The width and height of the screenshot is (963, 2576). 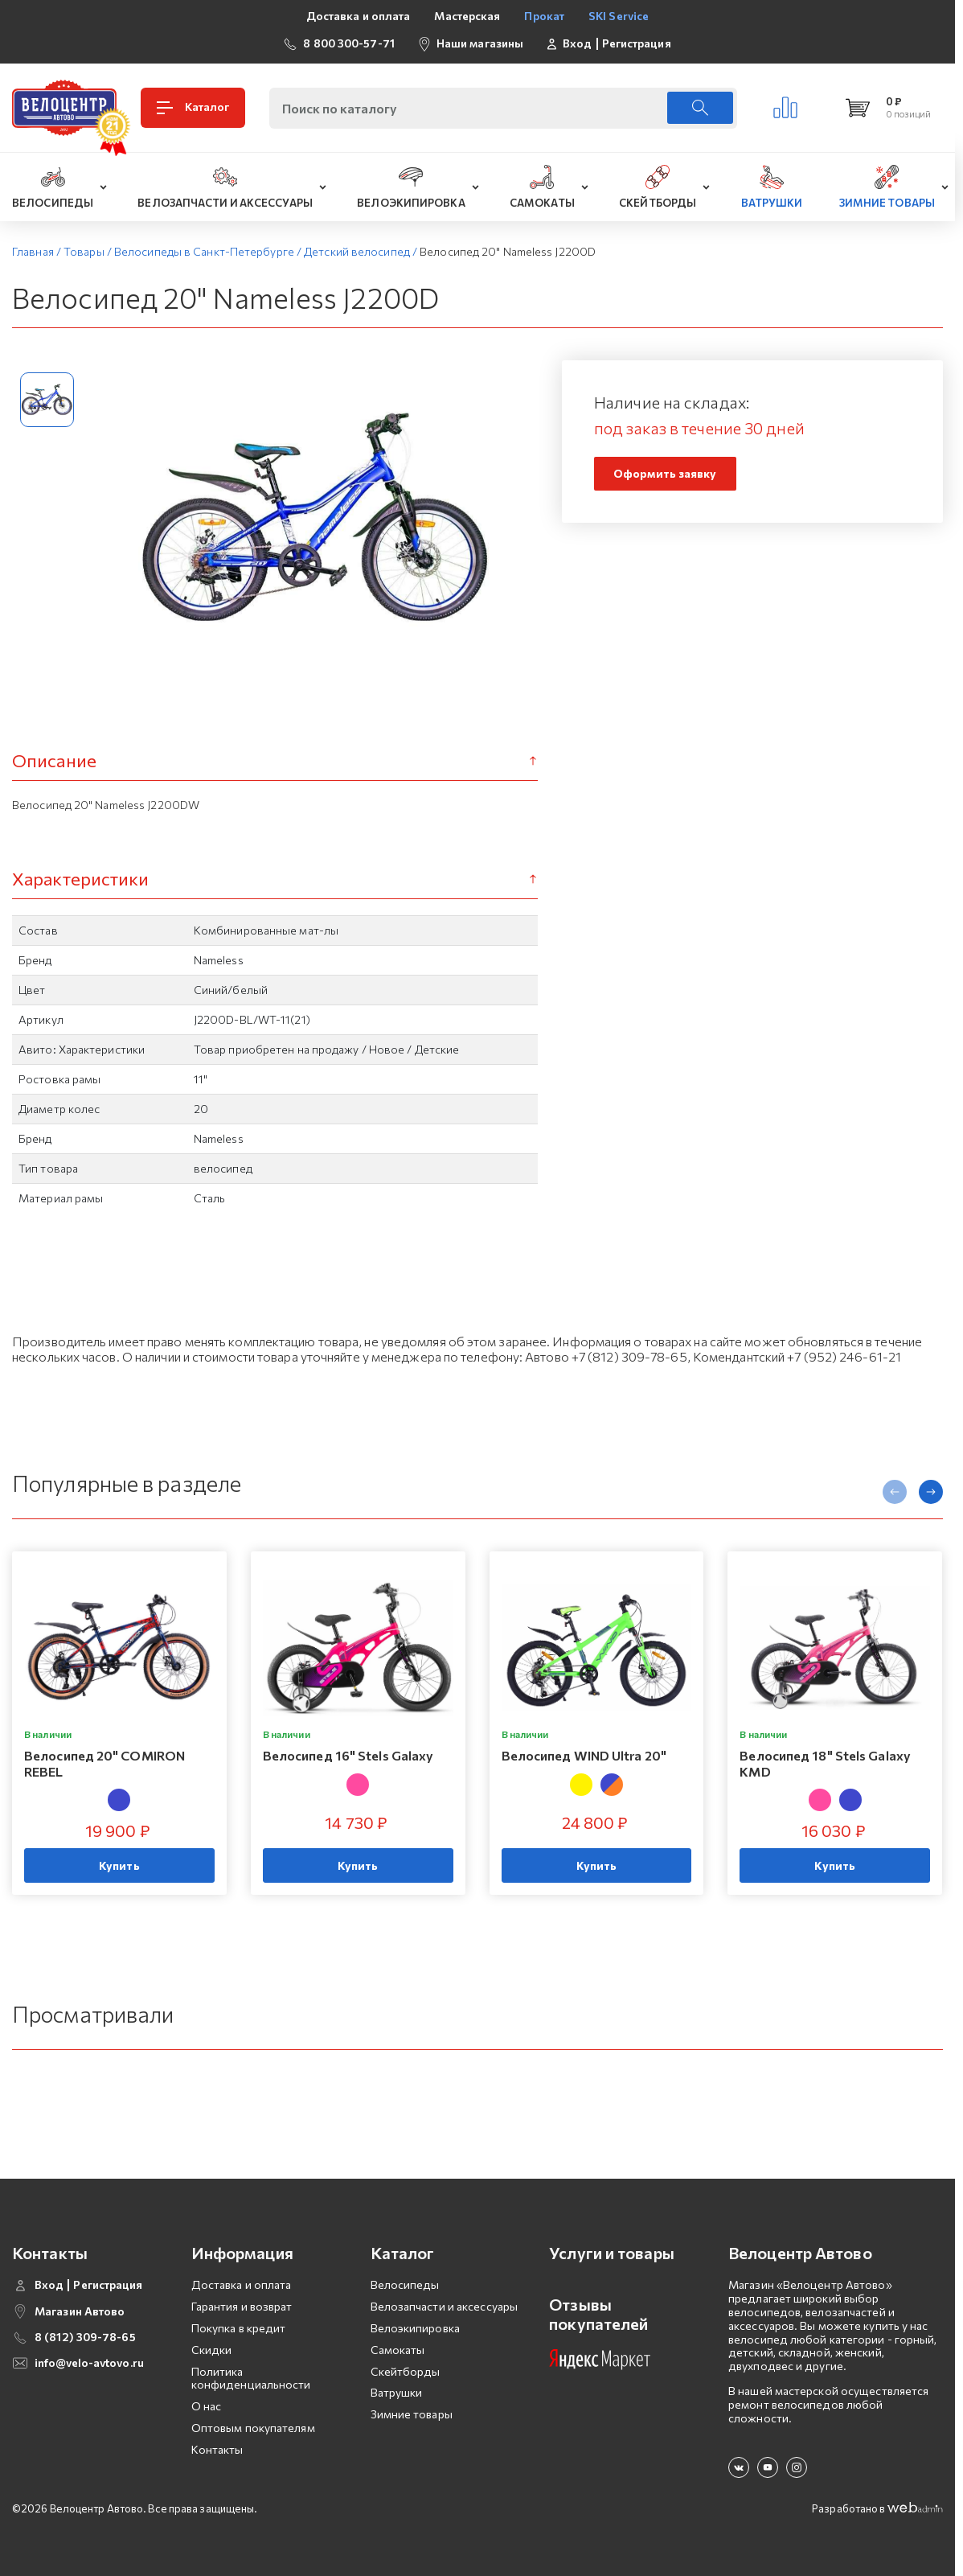 What do you see at coordinates (398, 2349) in the screenshot?
I see `Самокаты` at bounding box center [398, 2349].